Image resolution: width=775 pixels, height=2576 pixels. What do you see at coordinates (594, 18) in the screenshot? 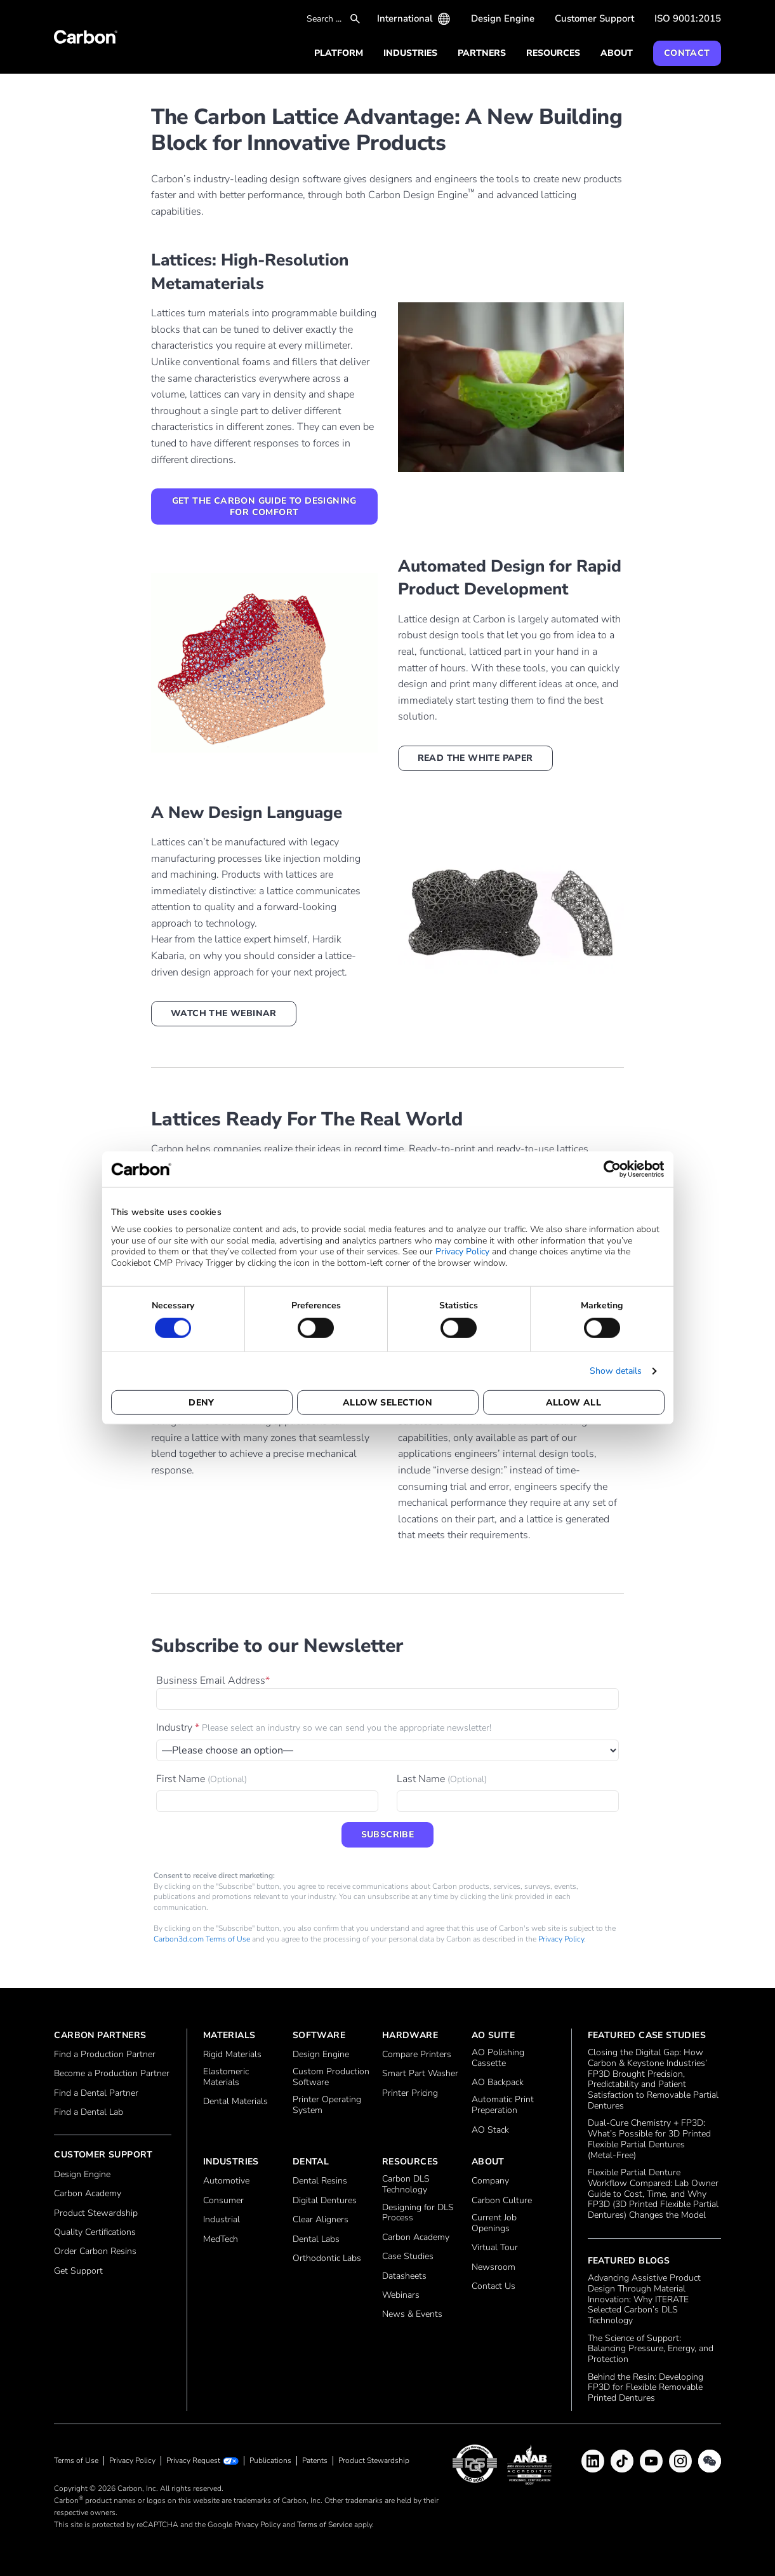
I see `Customer Support` at bounding box center [594, 18].